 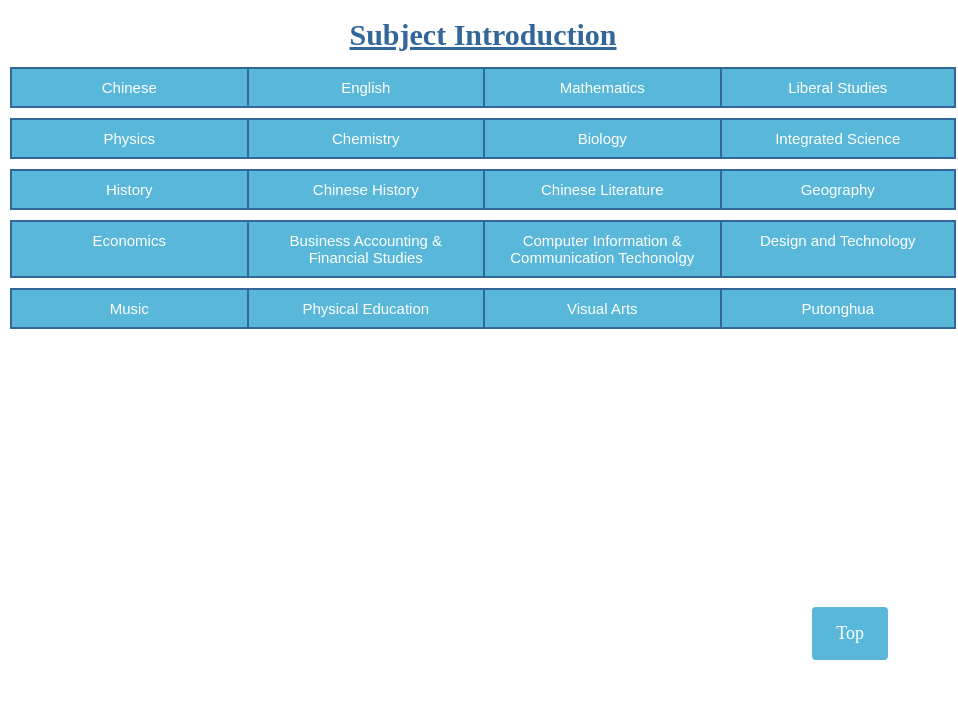 What do you see at coordinates (837, 308) in the screenshot?
I see `Putonghua` at bounding box center [837, 308].